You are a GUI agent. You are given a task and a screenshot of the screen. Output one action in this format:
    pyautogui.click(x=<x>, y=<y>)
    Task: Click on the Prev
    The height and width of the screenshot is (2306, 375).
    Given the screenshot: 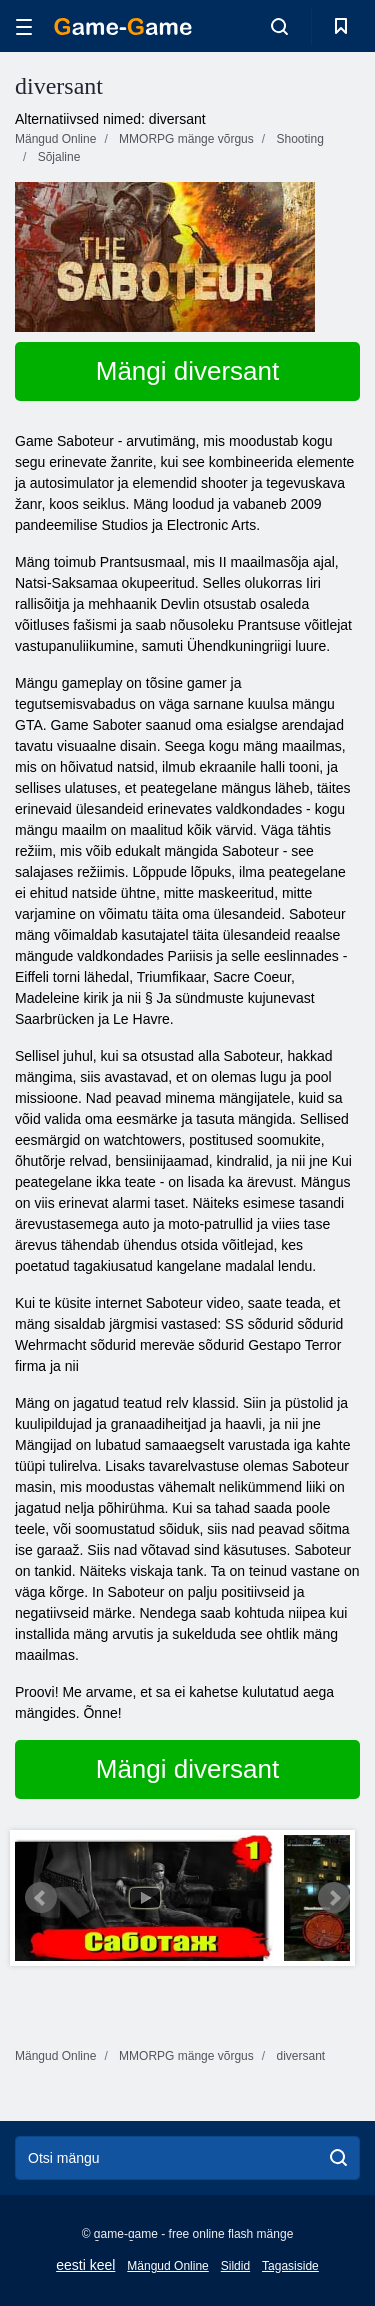 What is the action you would take?
    pyautogui.click(x=41, y=1898)
    